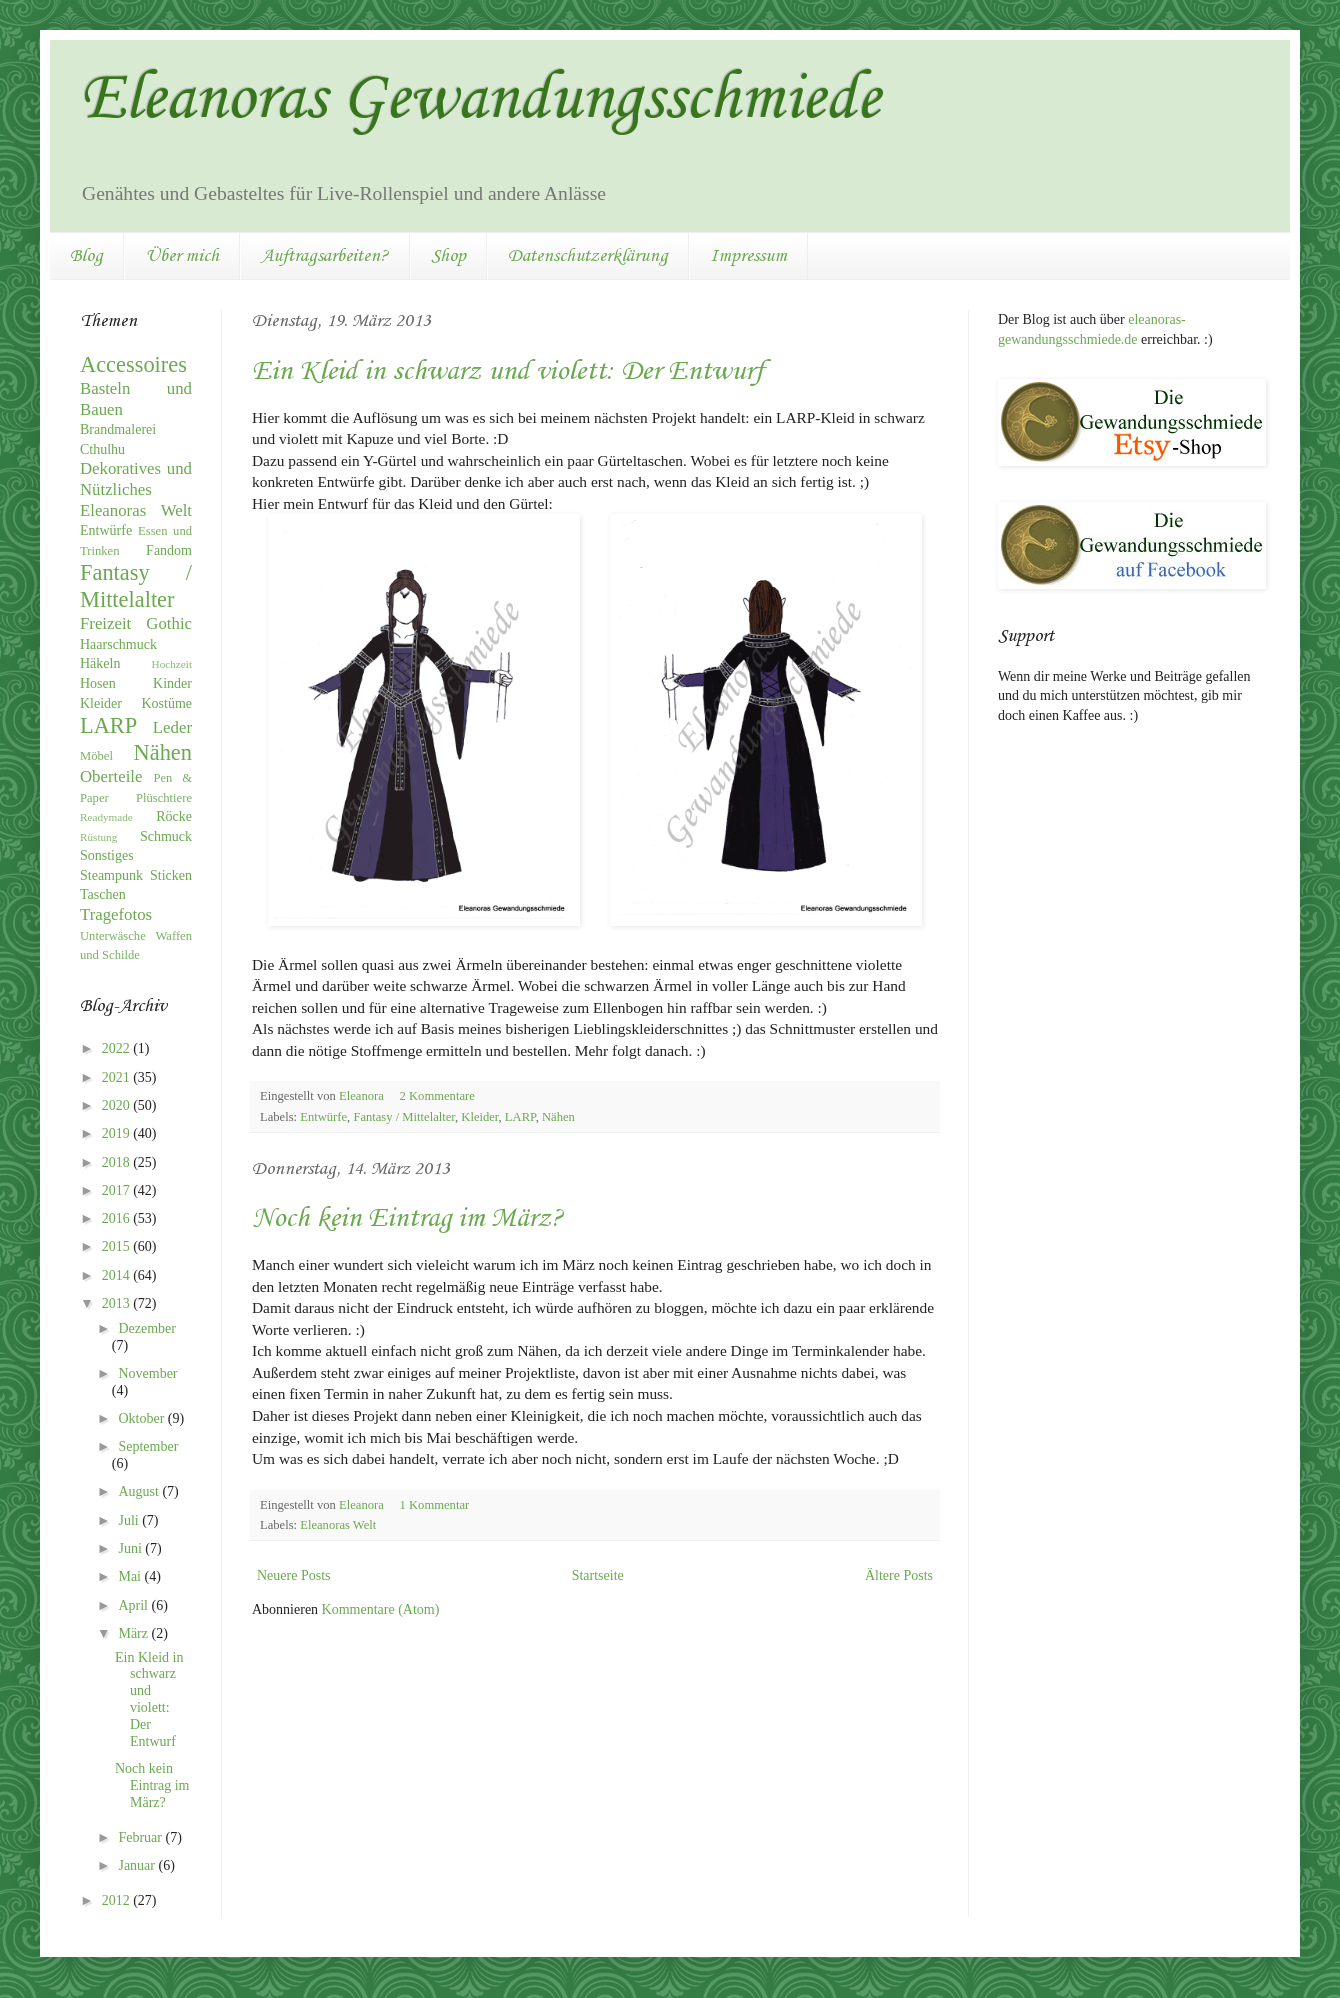 This screenshot has width=1340, height=1998. What do you see at coordinates (111, 776) in the screenshot?
I see `Oberteile` at bounding box center [111, 776].